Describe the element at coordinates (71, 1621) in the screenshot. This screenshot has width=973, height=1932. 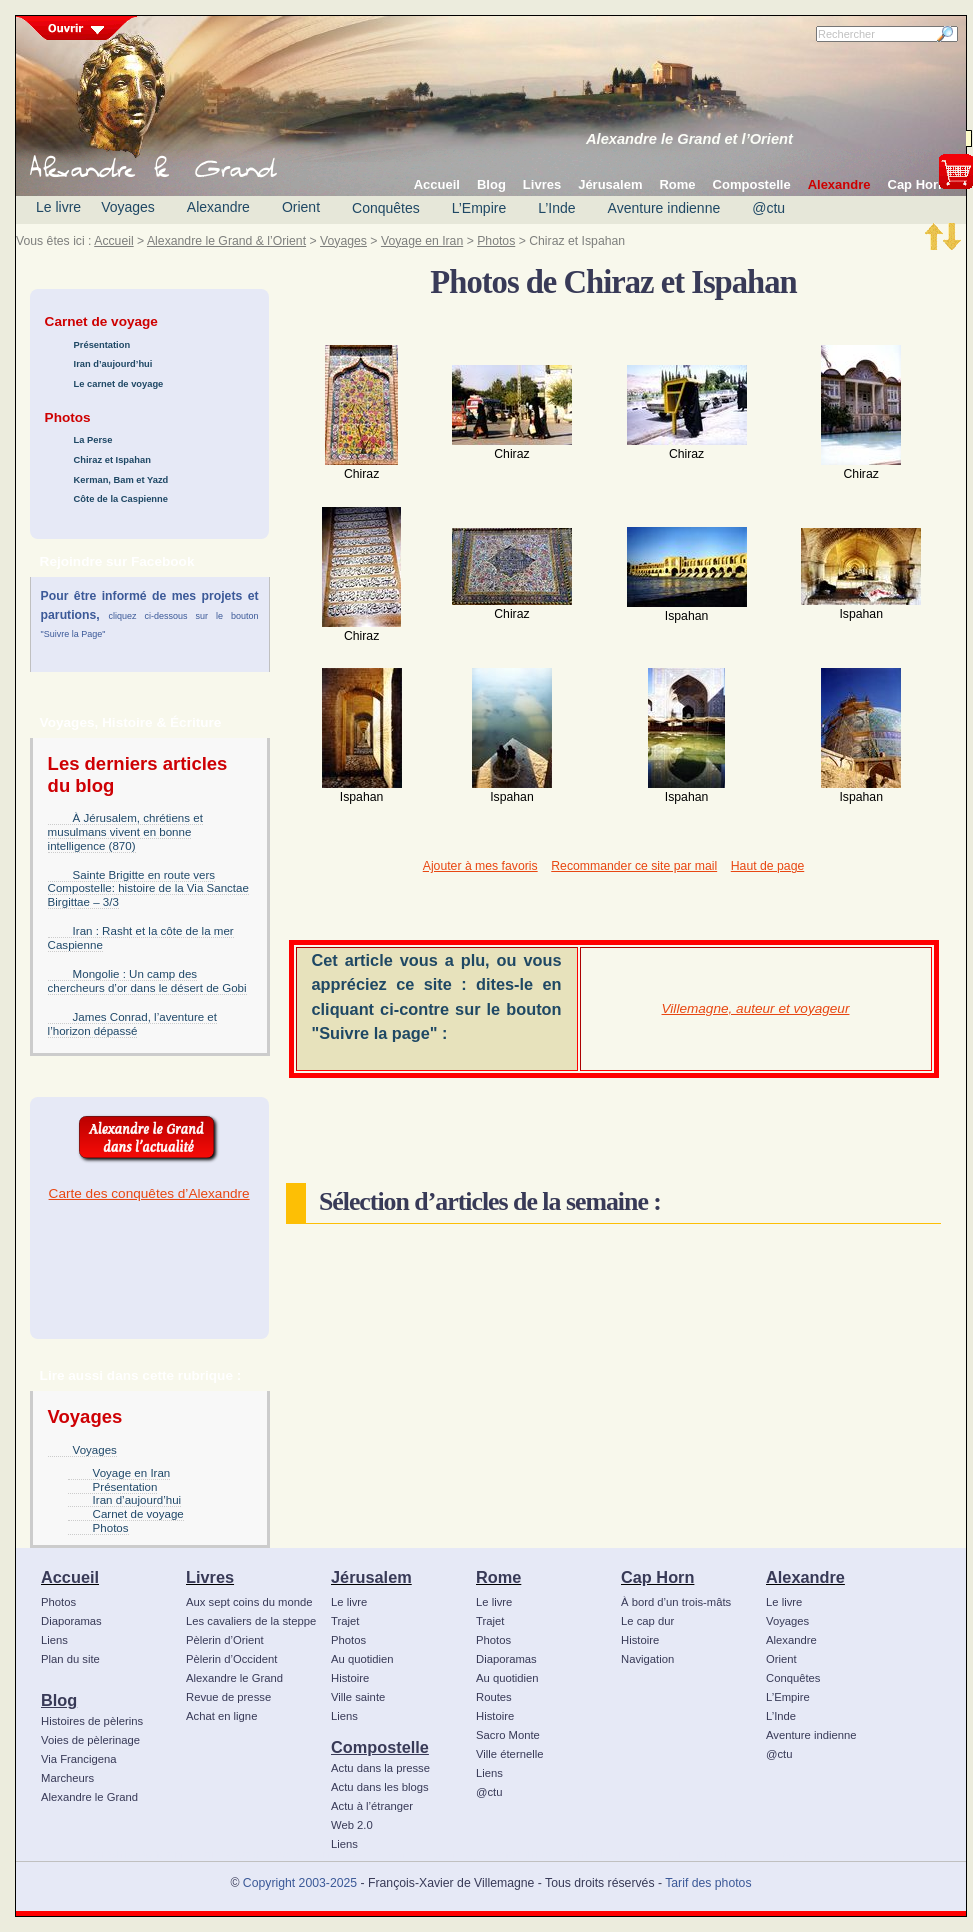
I see `Diaporamas` at that location.